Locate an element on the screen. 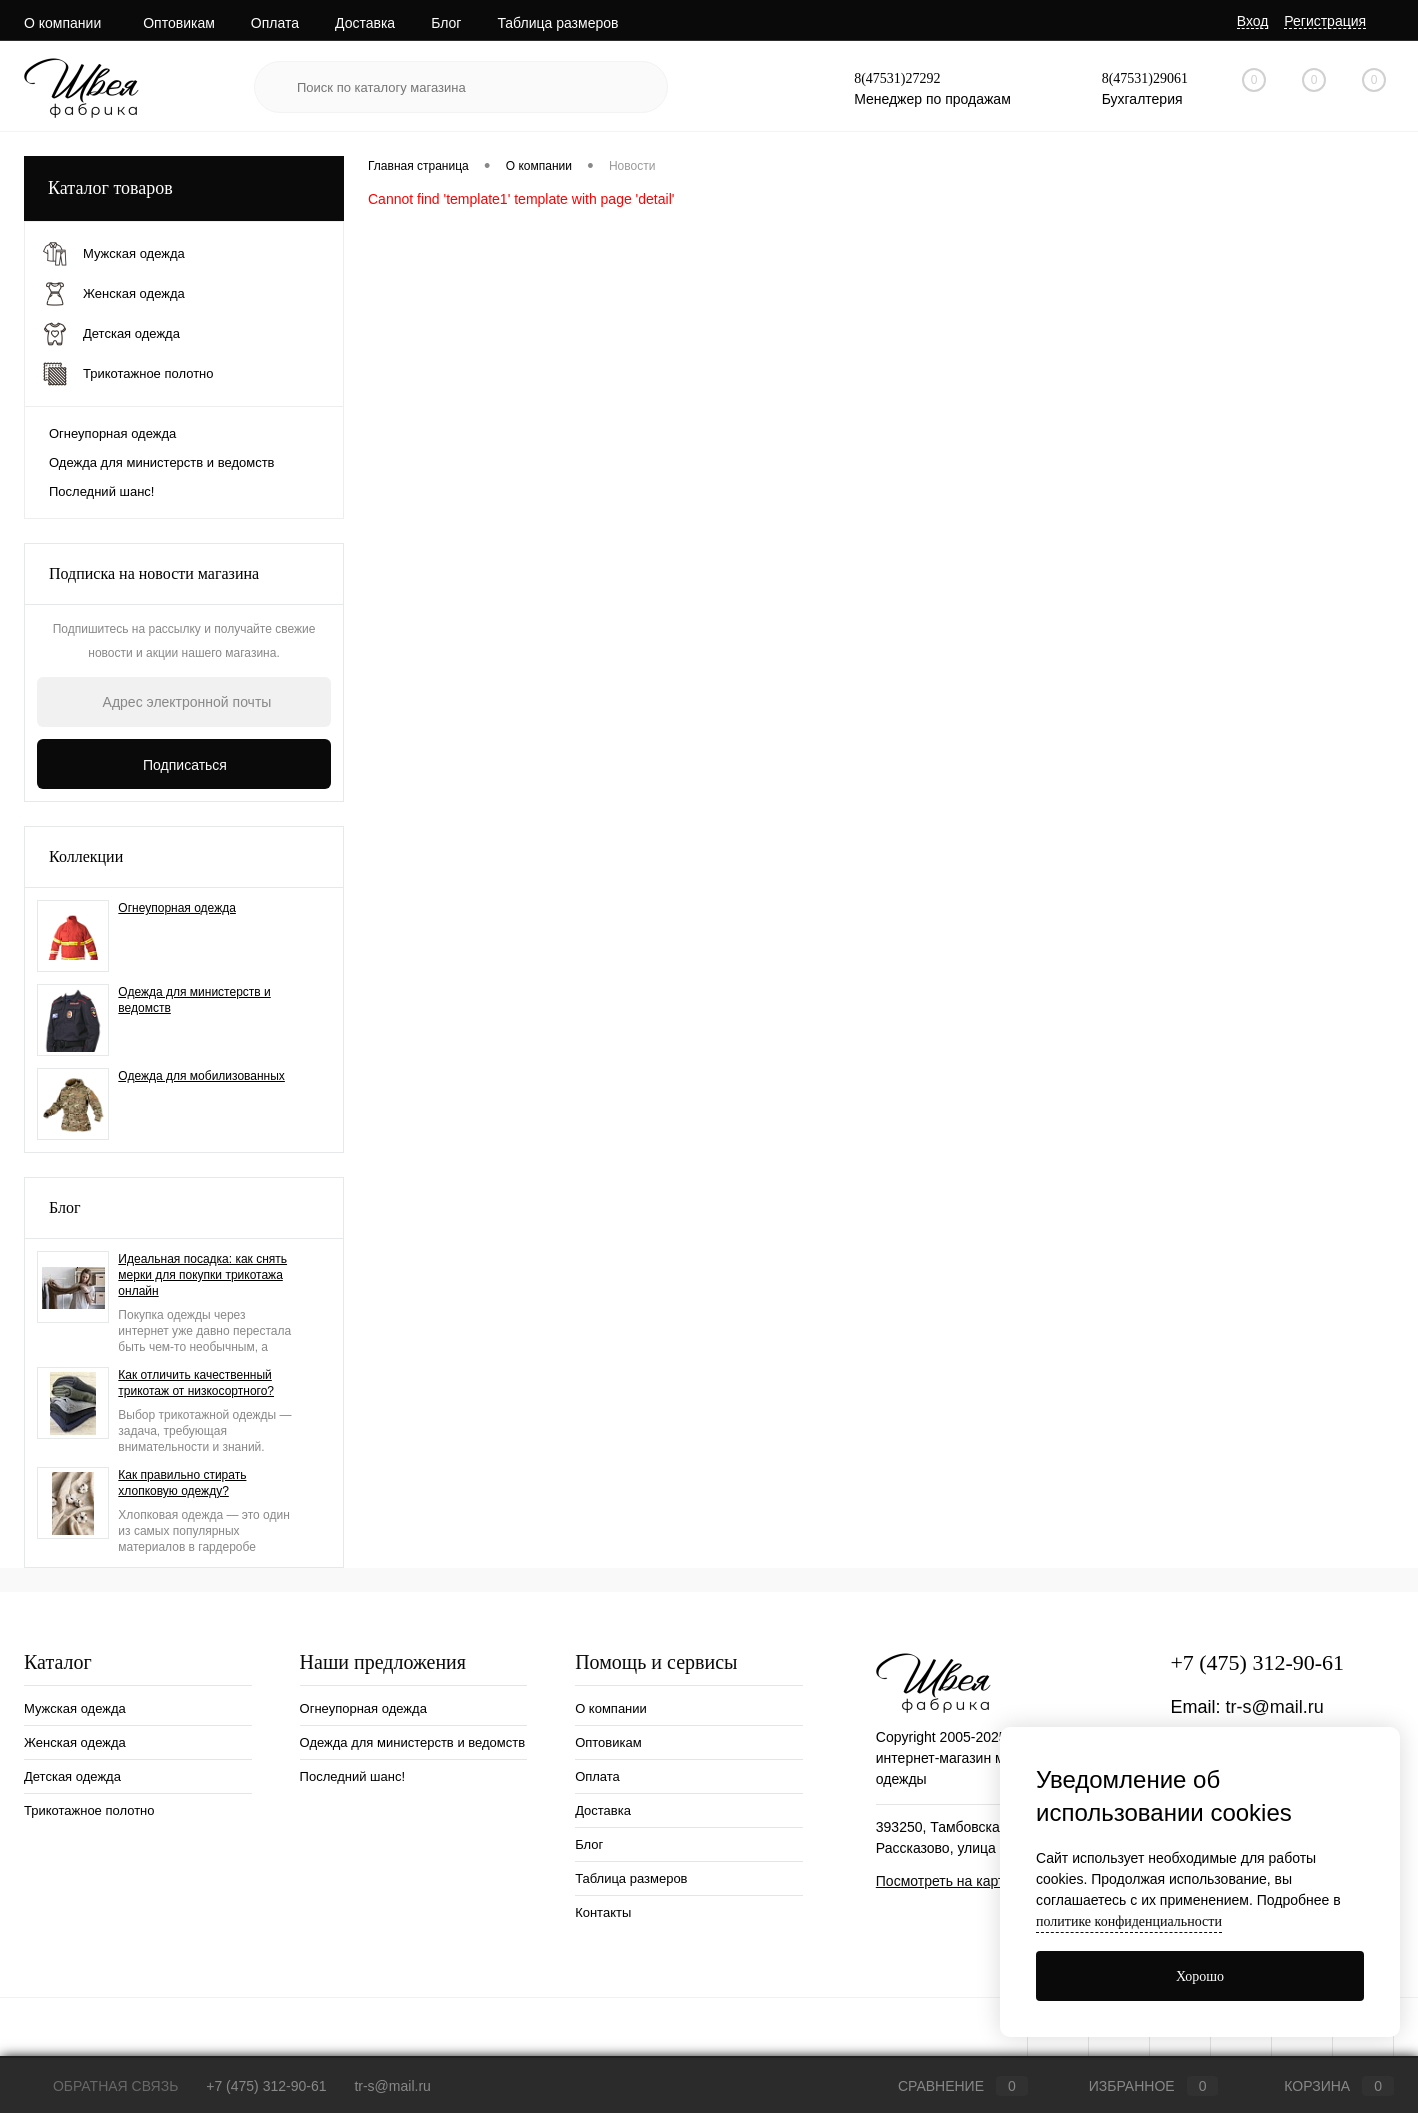 Image resolution: width=1418 pixels, height=2113 pixels. Вход is located at coordinates (1253, 21).